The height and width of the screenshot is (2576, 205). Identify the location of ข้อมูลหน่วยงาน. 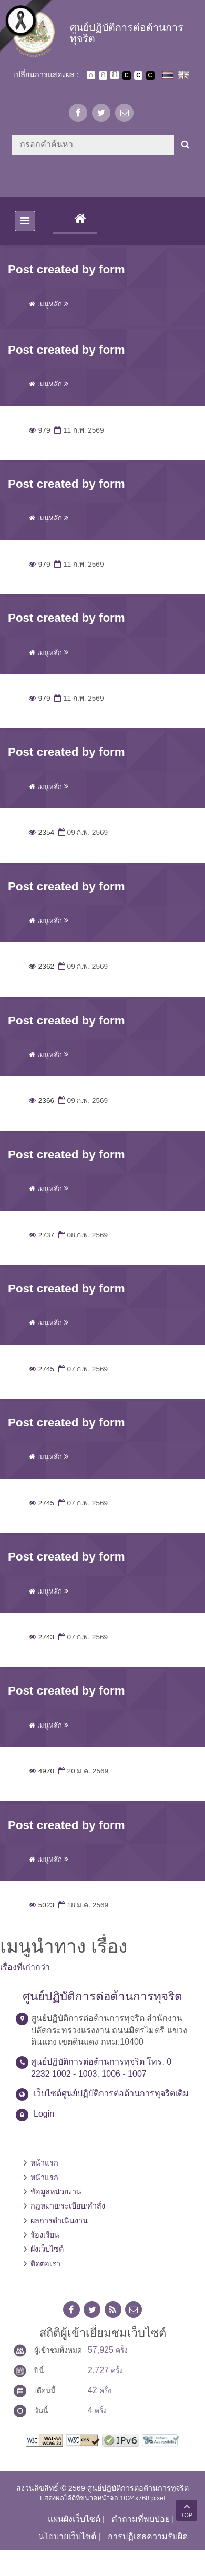
(55, 2192).